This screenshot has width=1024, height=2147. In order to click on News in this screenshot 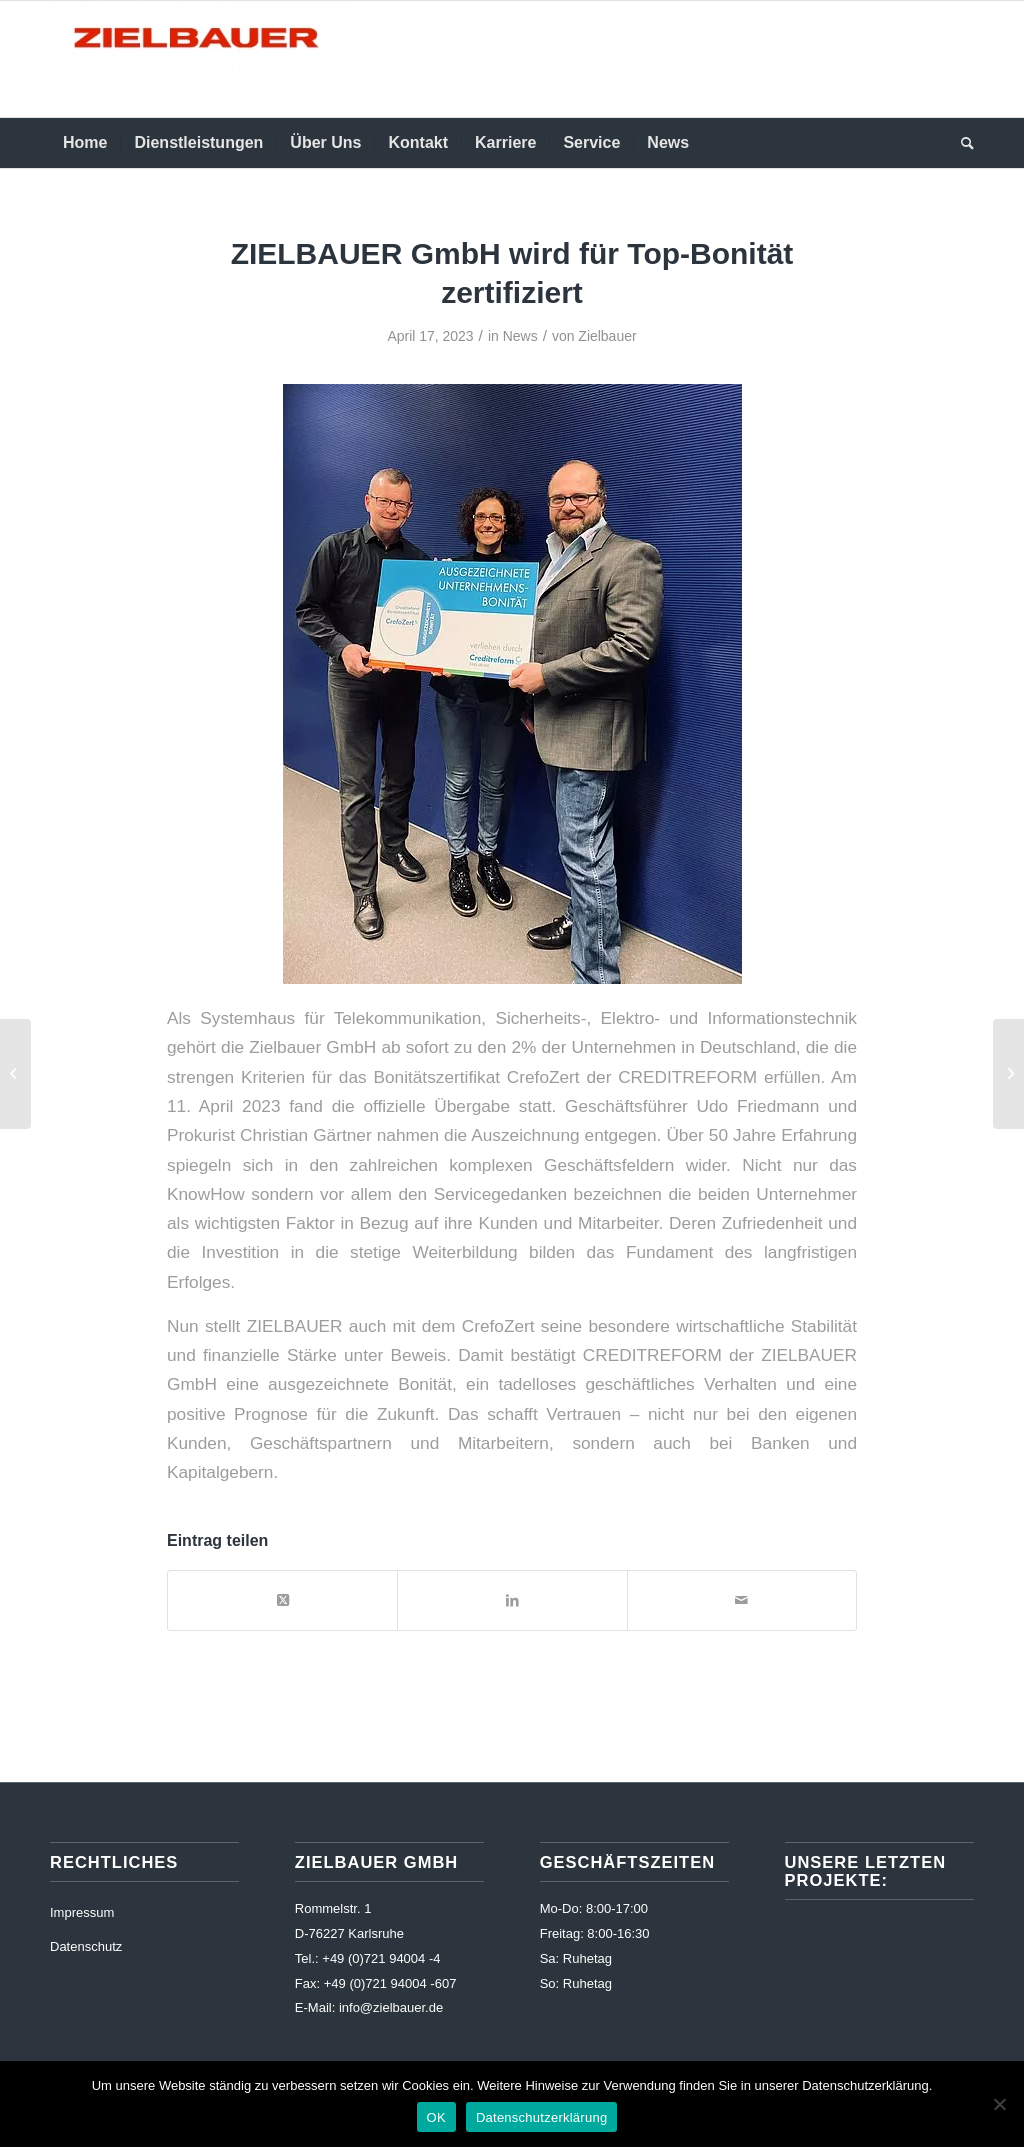, I will do `click(520, 336)`.